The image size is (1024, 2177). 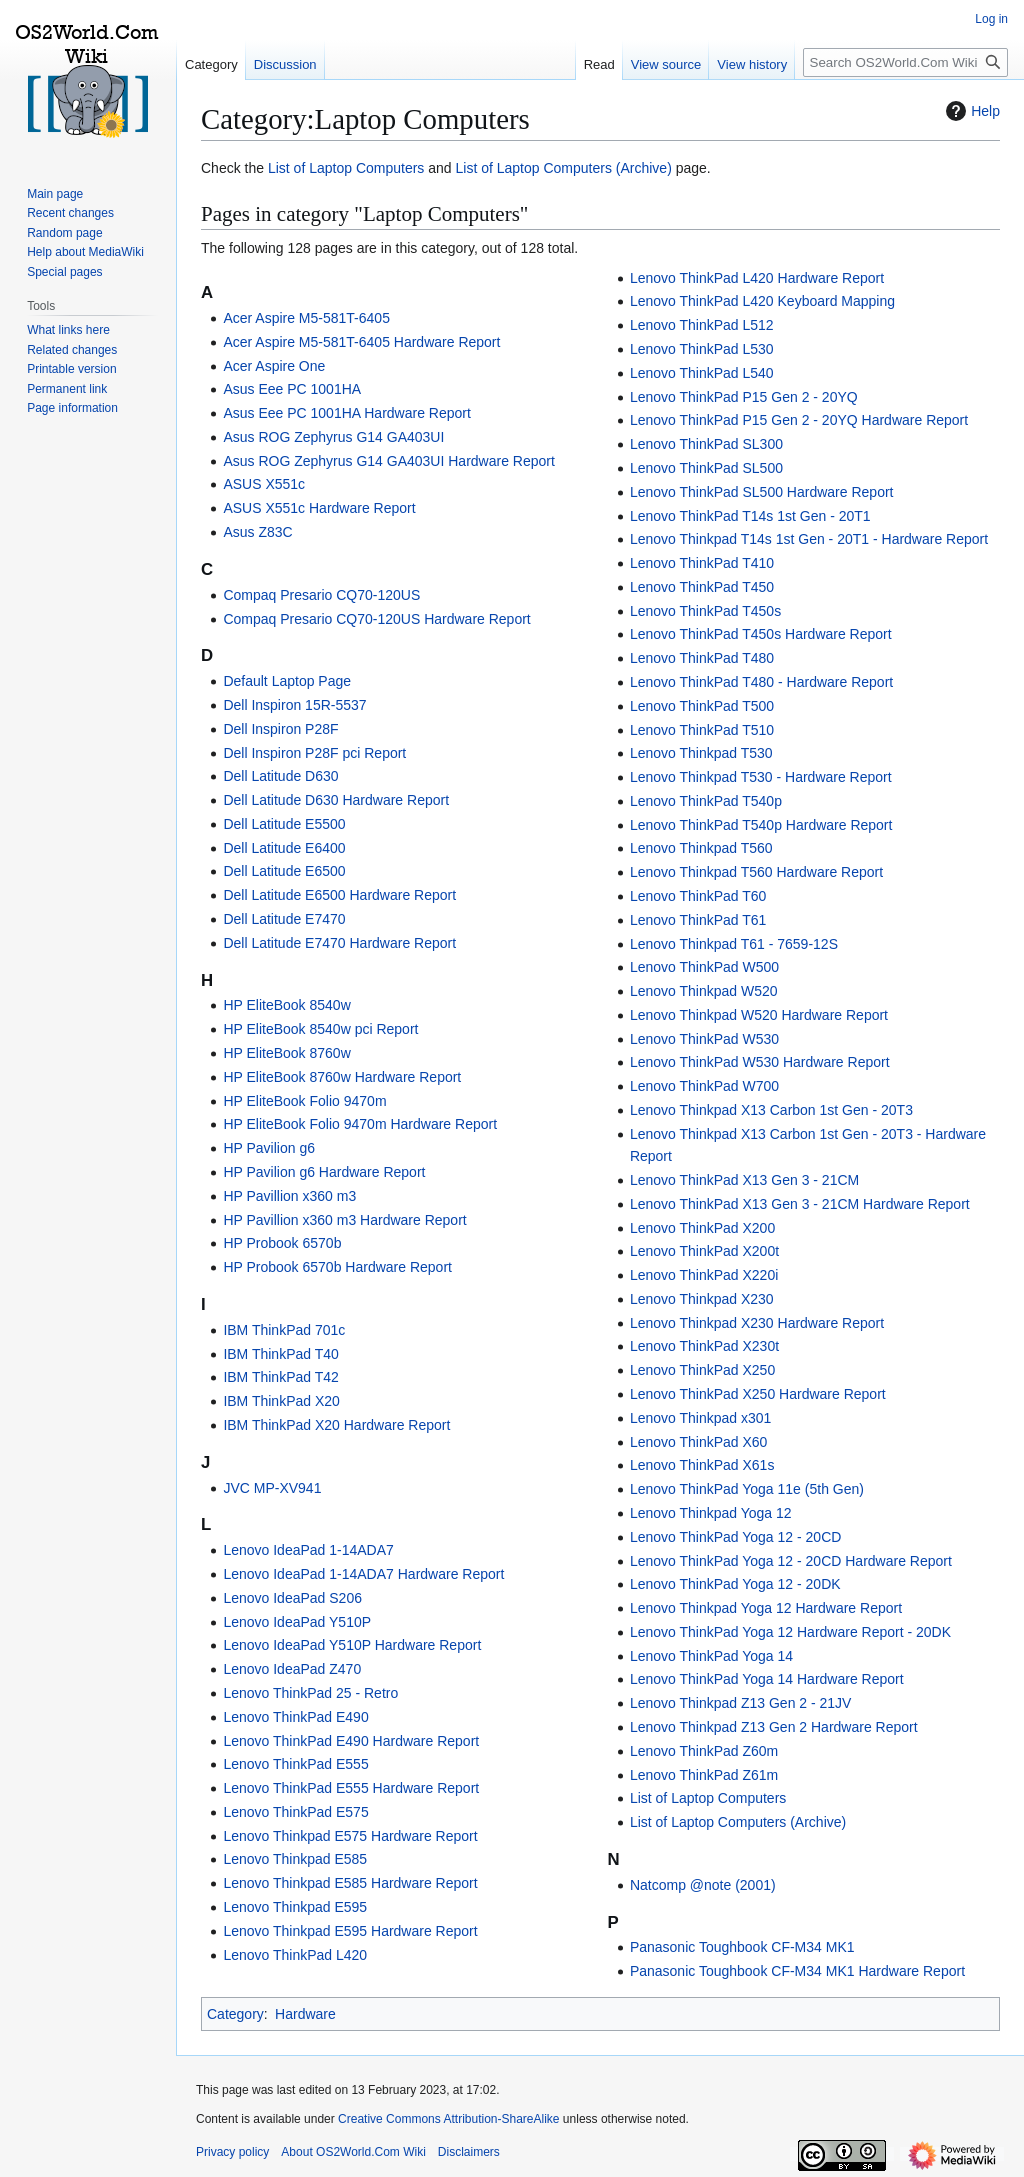 I want to click on Lenovo ThinkPad T14s 1st Gen - 20T1, so click(x=750, y=516).